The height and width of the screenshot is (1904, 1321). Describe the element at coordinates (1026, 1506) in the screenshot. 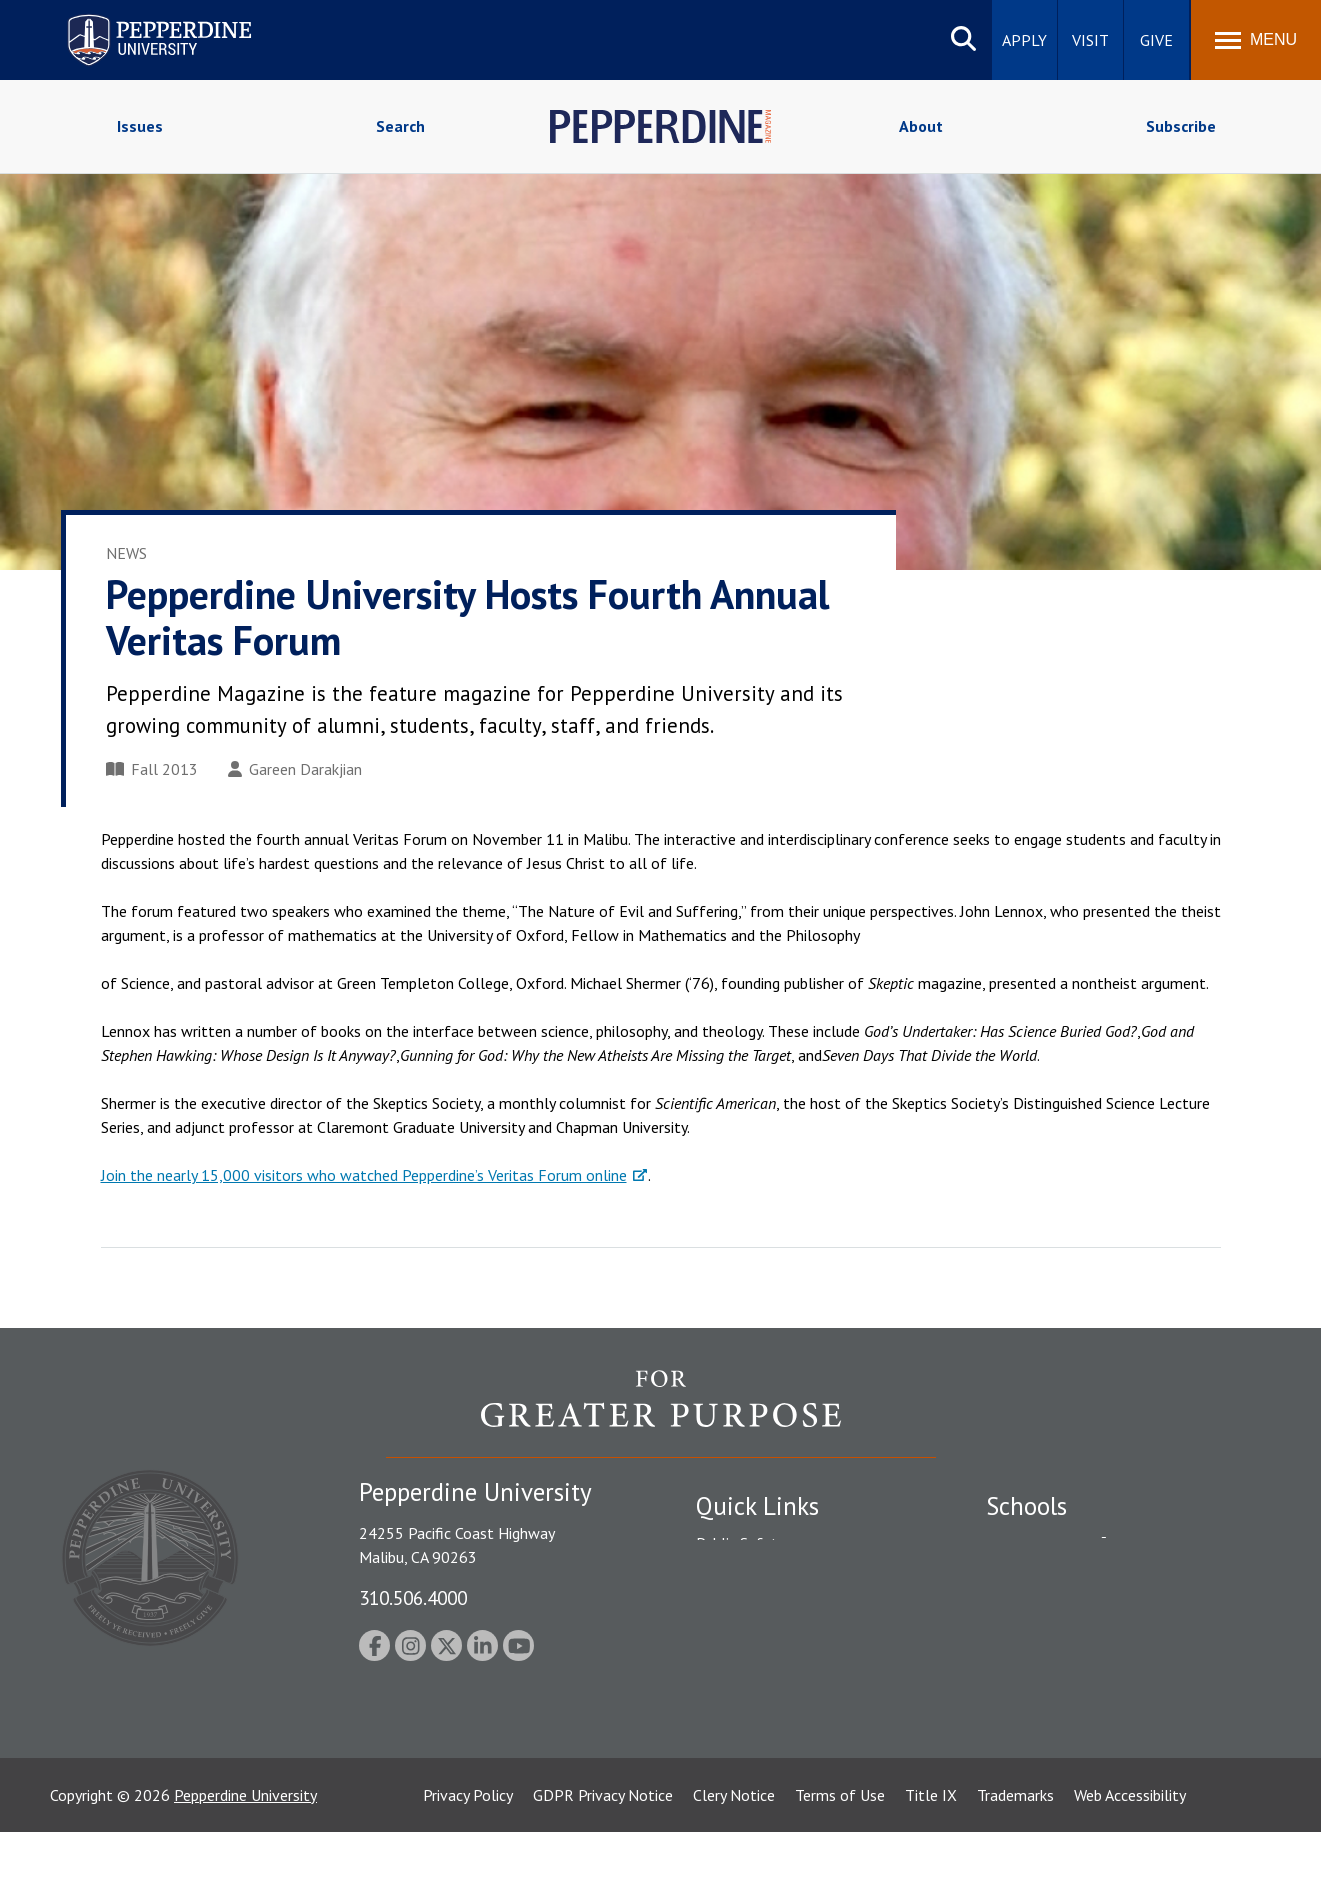

I see `Schools [tab]` at that location.